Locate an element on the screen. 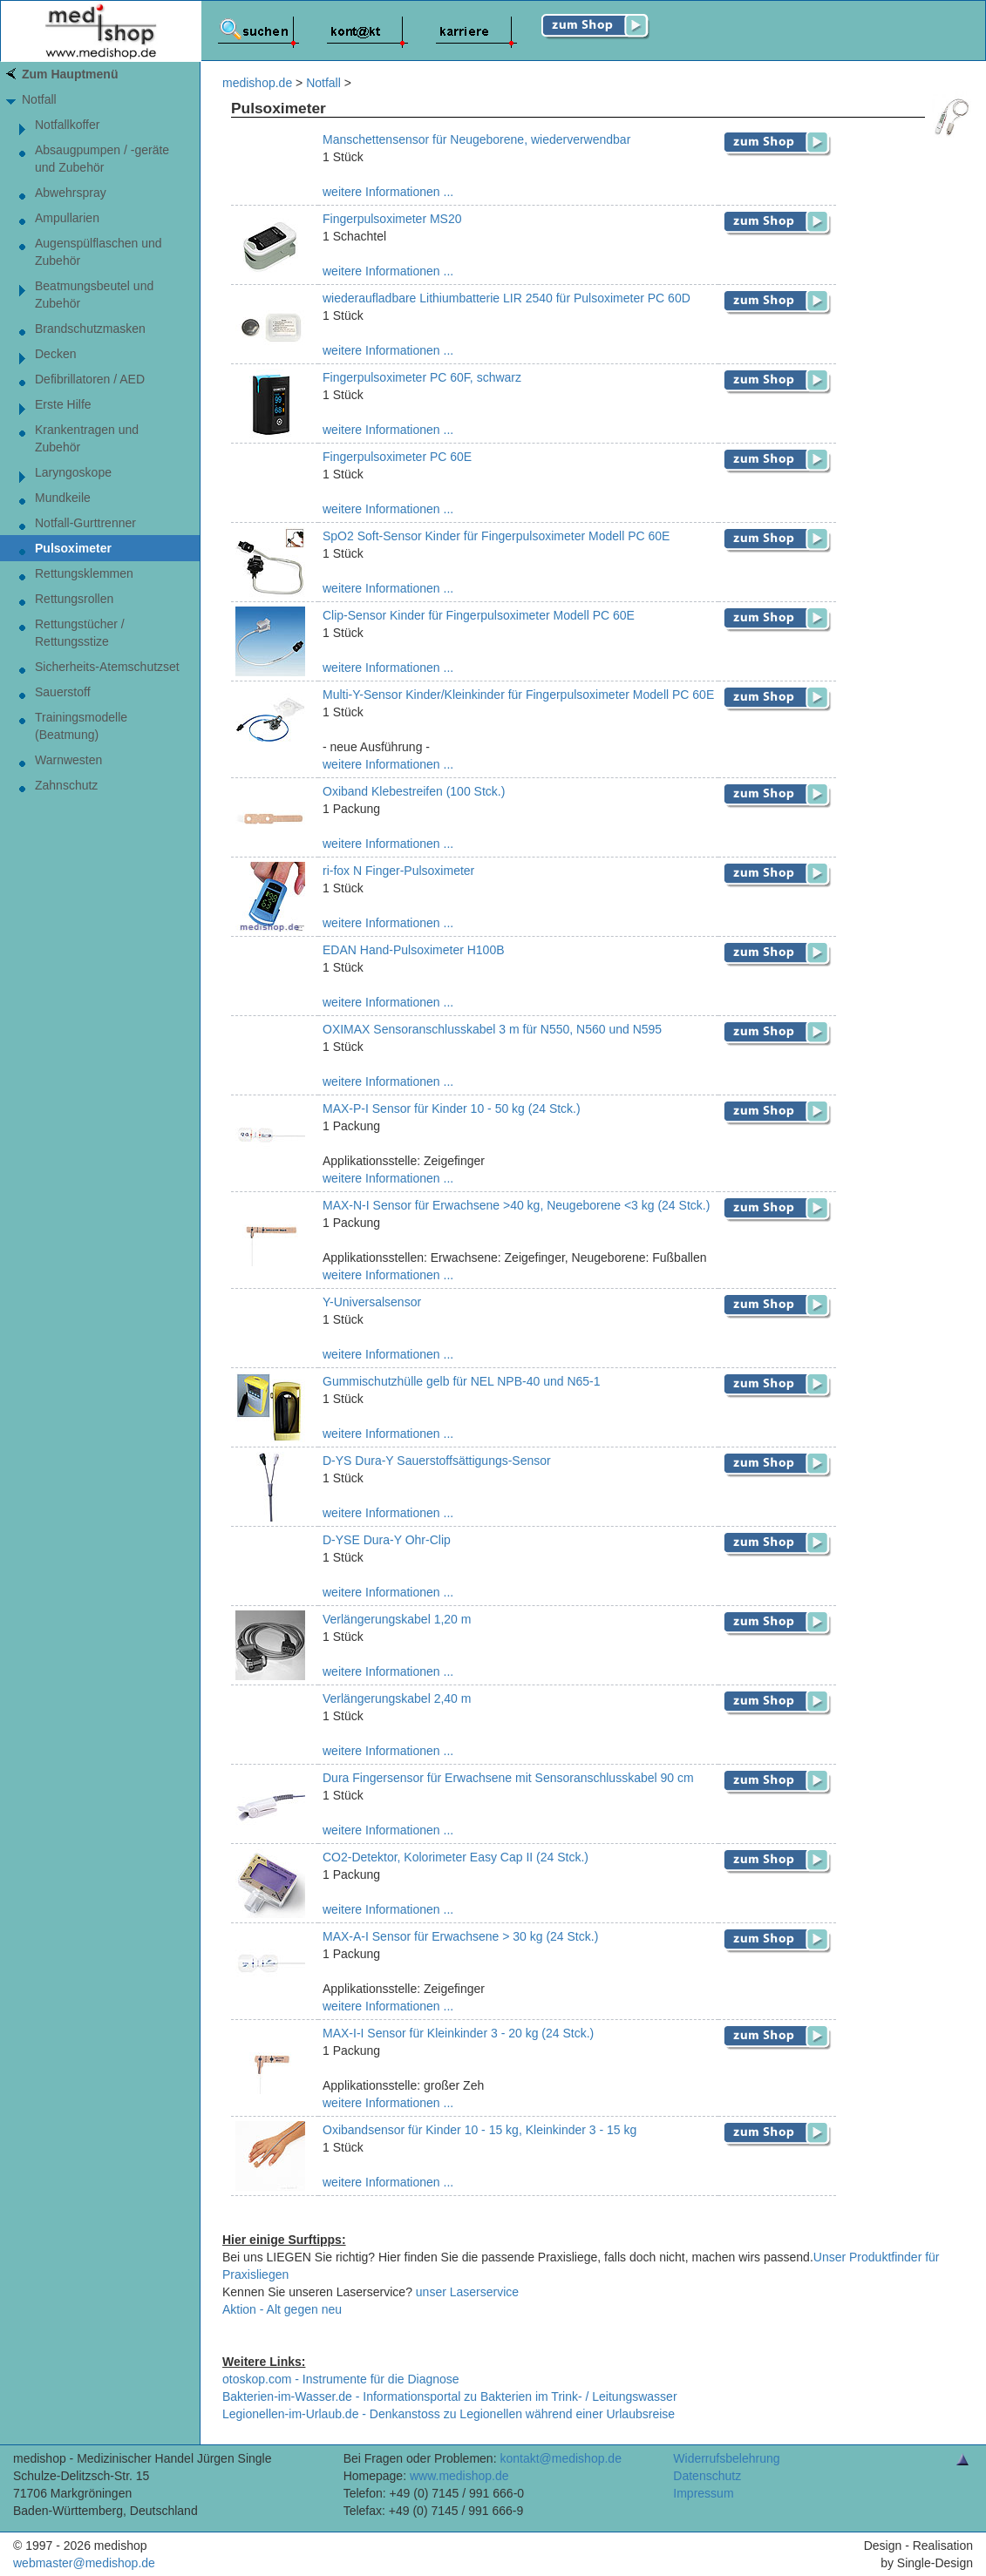  ri-fox N Finger-Pulsoximeter is located at coordinates (398, 871).